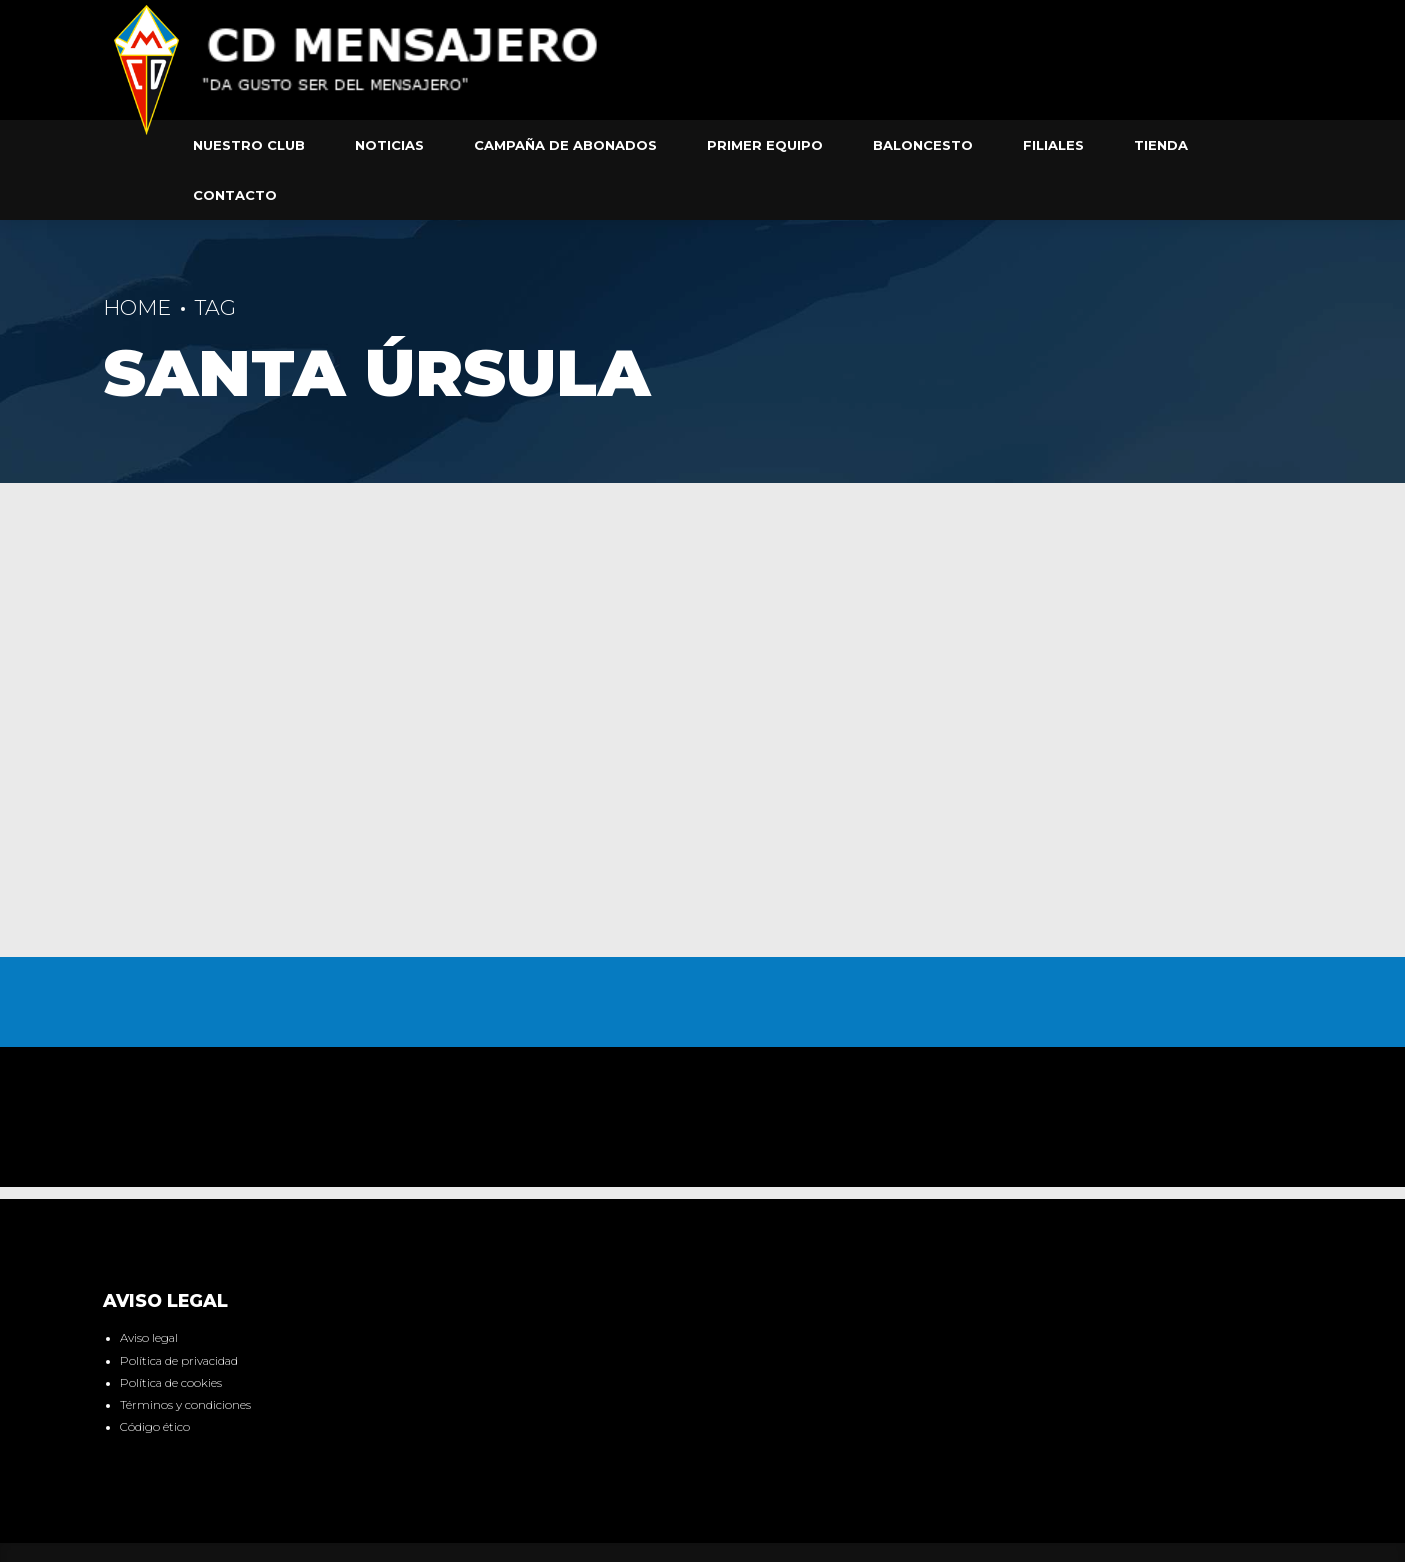 This screenshot has width=1405, height=1562. Describe the element at coordinates (1161, 145) in the screenshot. I see `Tienda` at that location.